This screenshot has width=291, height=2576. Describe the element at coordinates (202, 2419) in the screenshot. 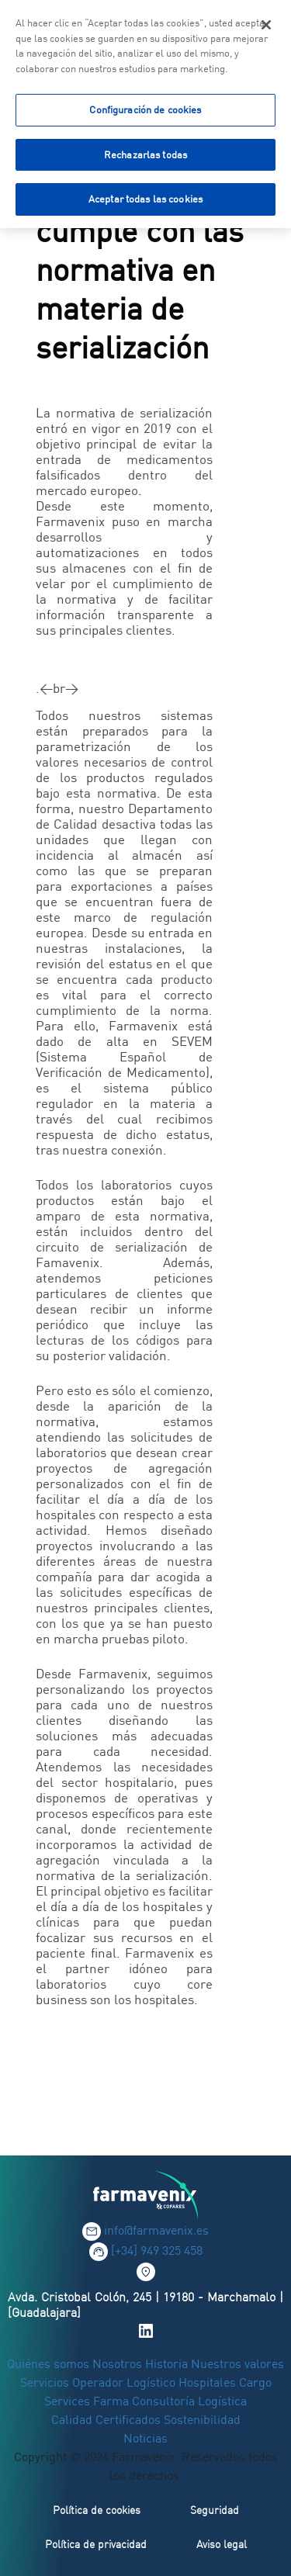

I see `Sostenibilidad` at that location.